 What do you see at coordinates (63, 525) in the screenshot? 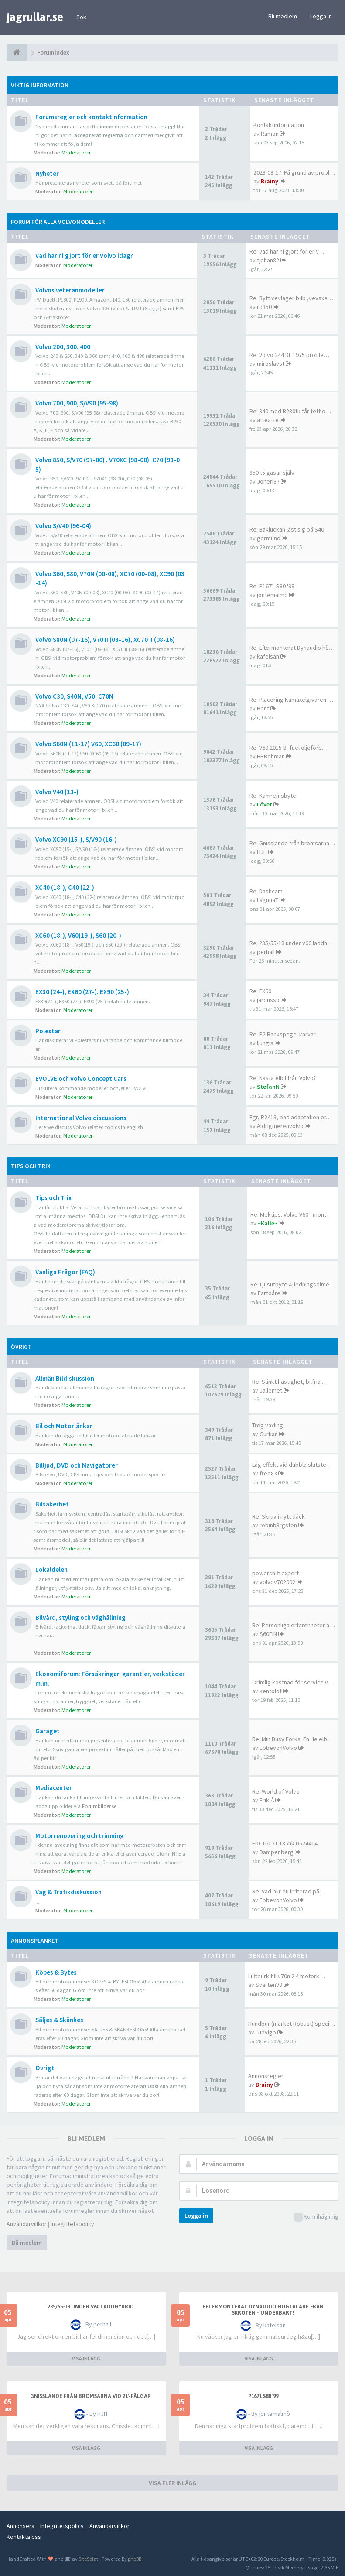
I see `Volvo S/V40 (96-04)` at bounding box center [63, 525].